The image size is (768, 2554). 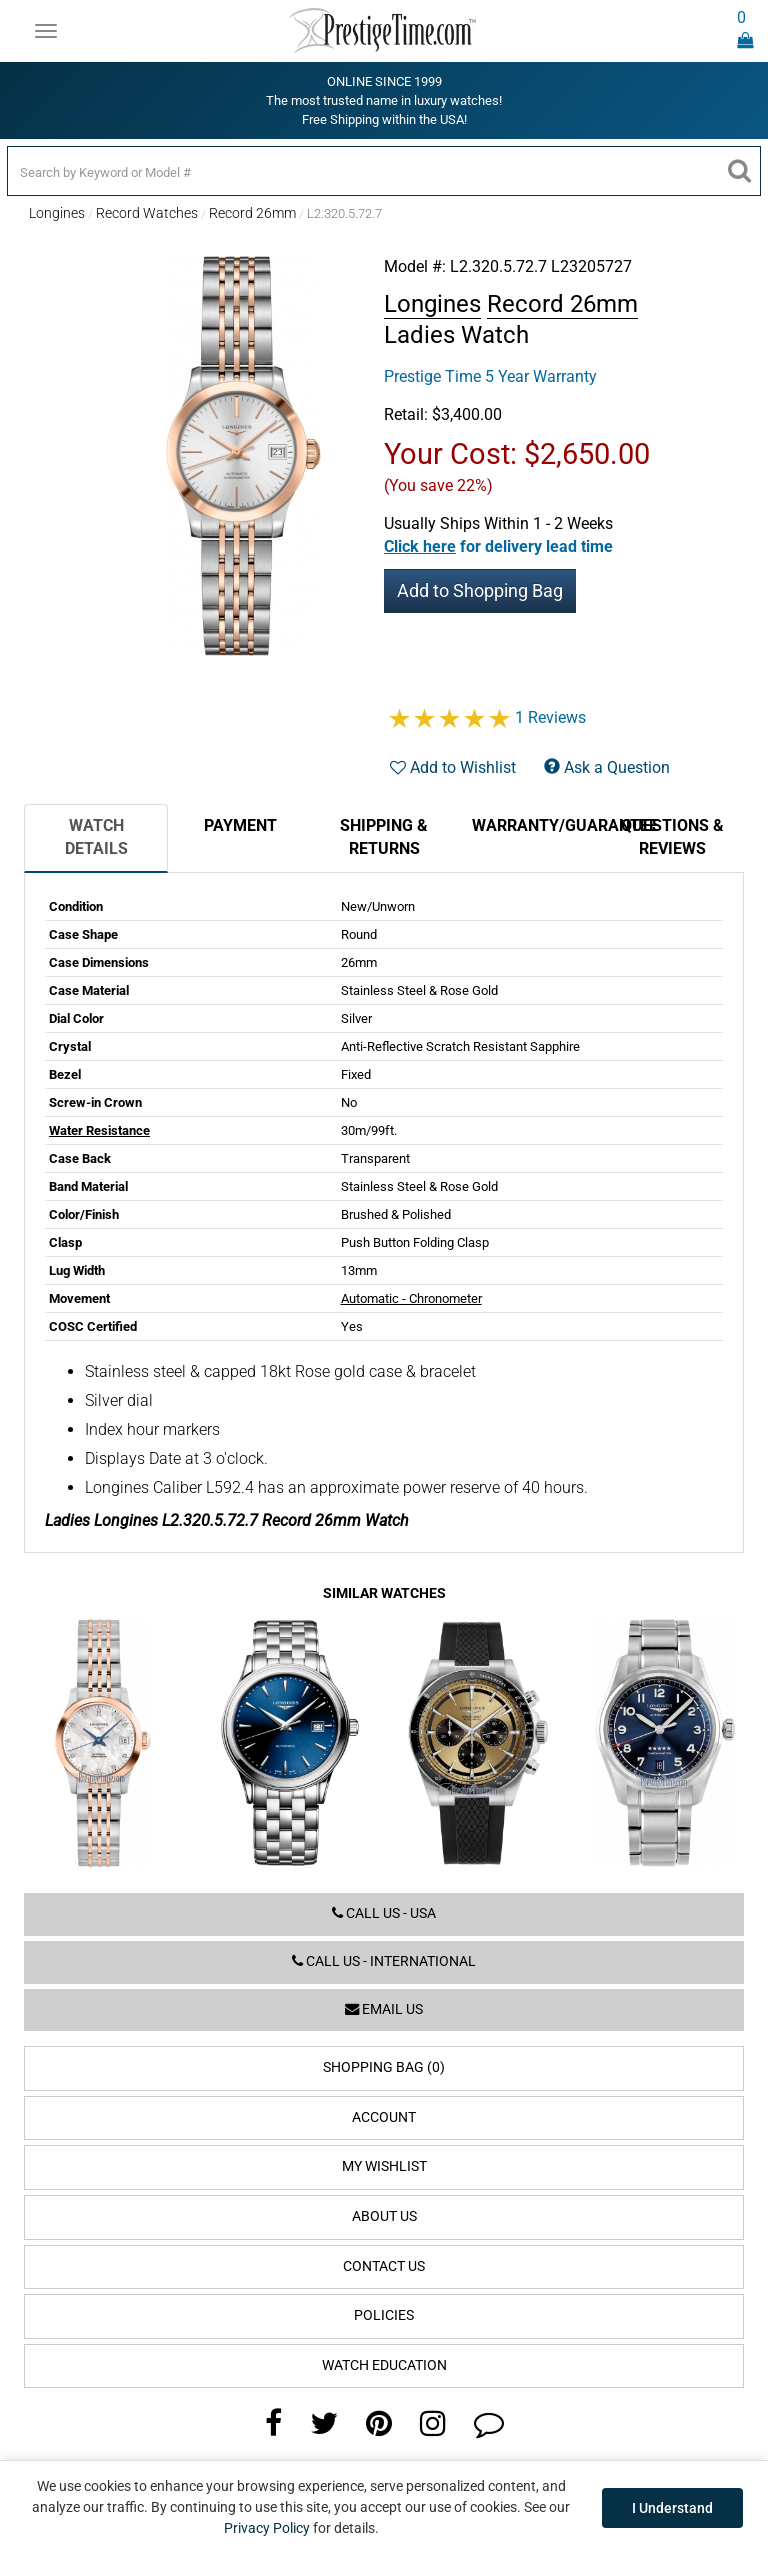 I want to click on Watch Details [tab], so click(x=96, y=837).